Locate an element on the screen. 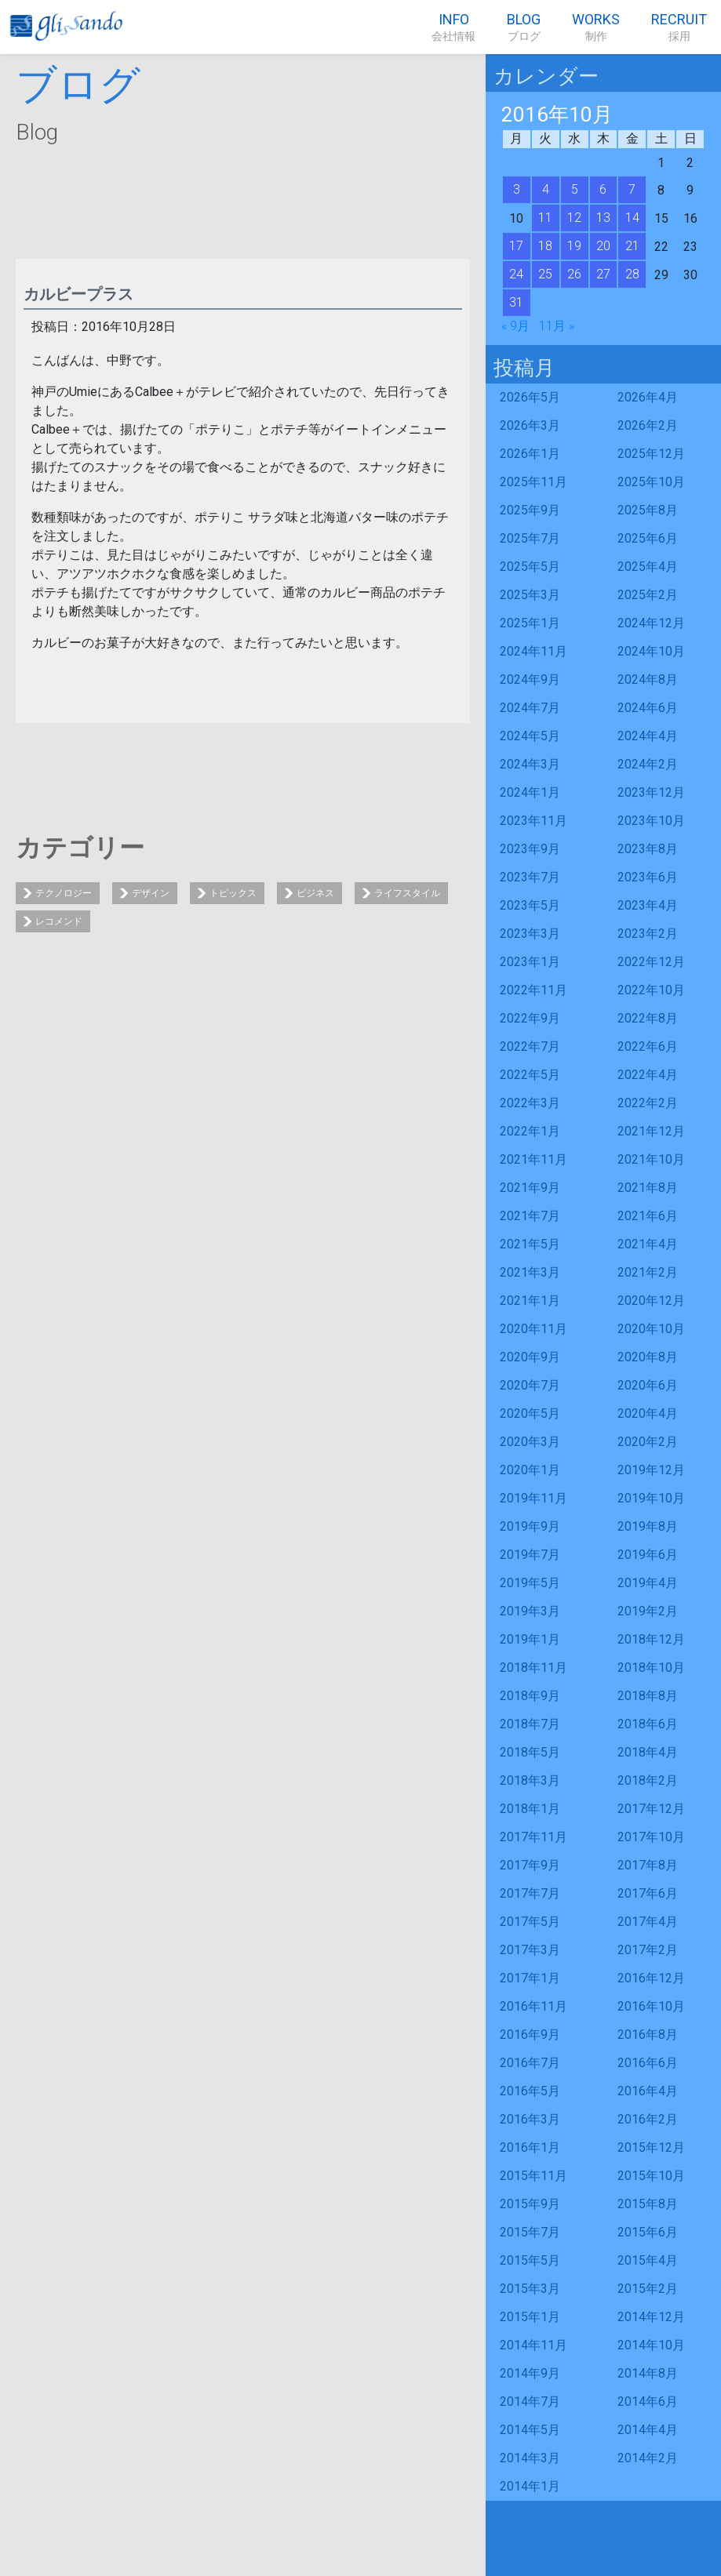  2025年7月 is located at coordinates (530, 538).